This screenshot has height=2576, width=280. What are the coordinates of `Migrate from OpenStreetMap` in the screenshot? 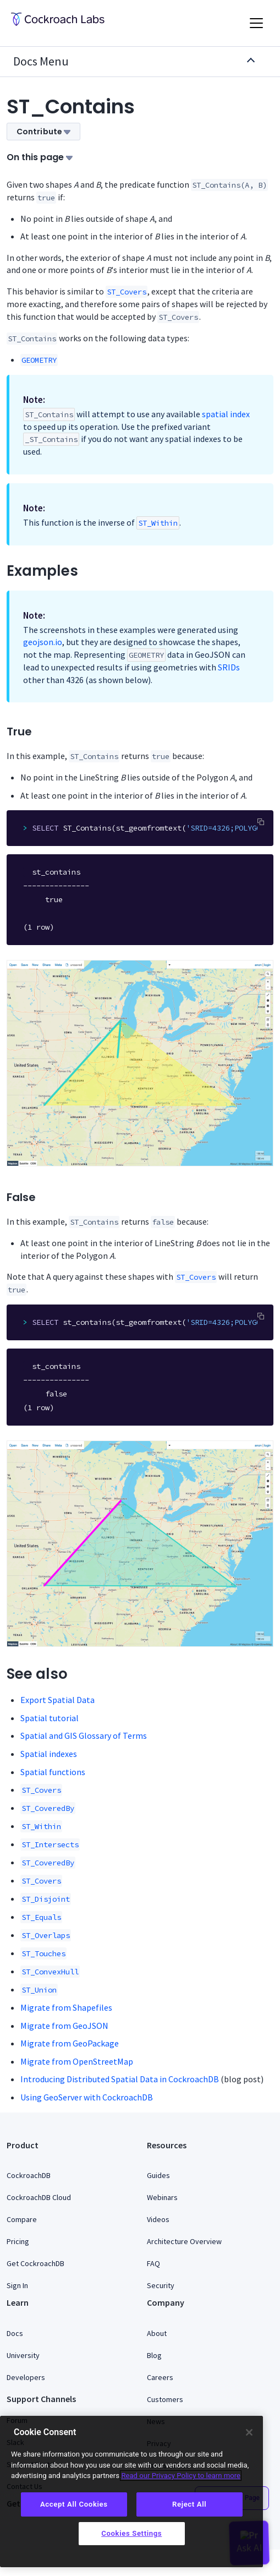 It's located at (76, 2061).